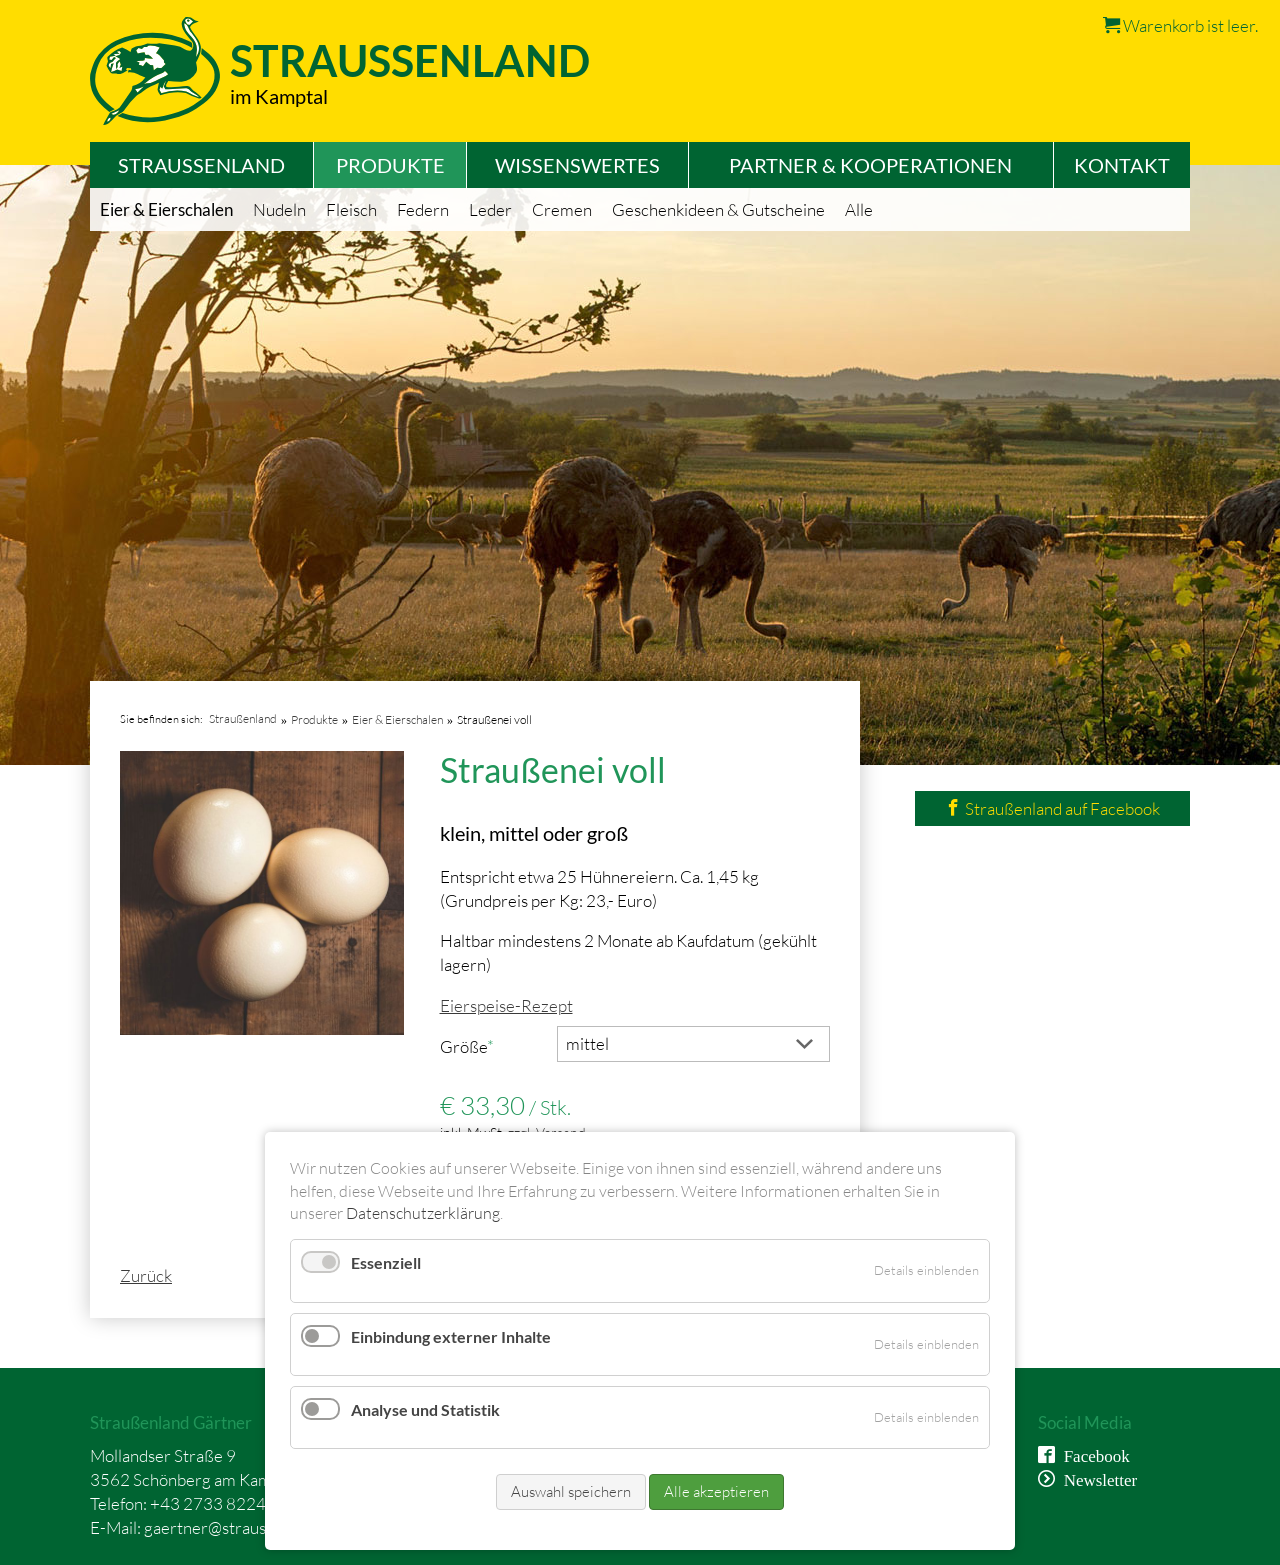  I want to click on +43 2733 8224, so click(208, 1503).